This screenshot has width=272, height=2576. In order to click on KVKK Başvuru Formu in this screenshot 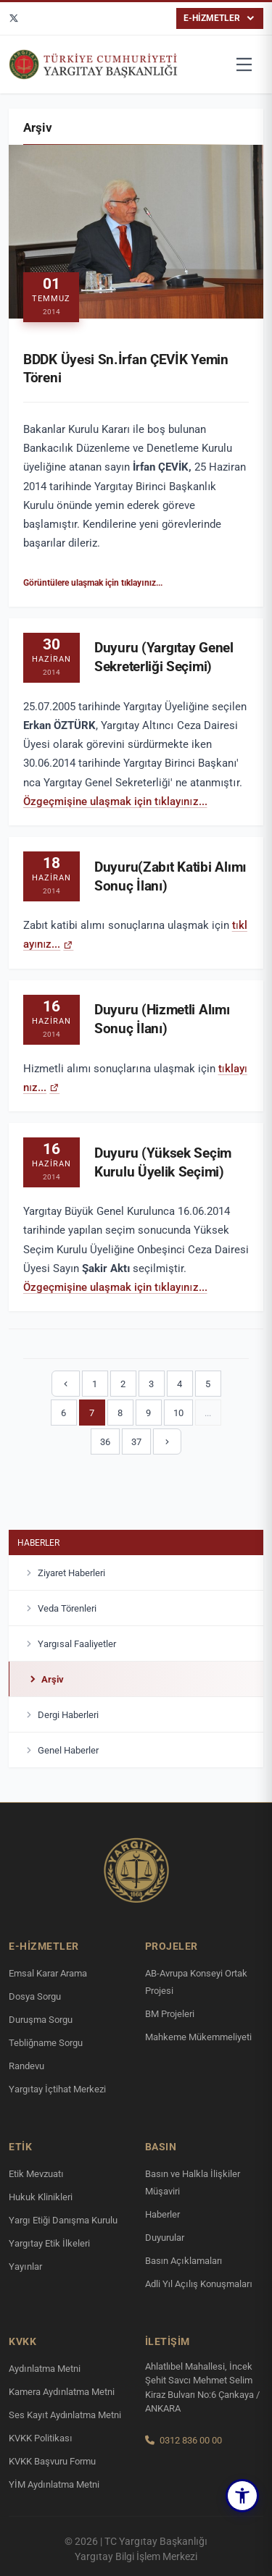, I will do `click(52, 2461)`.